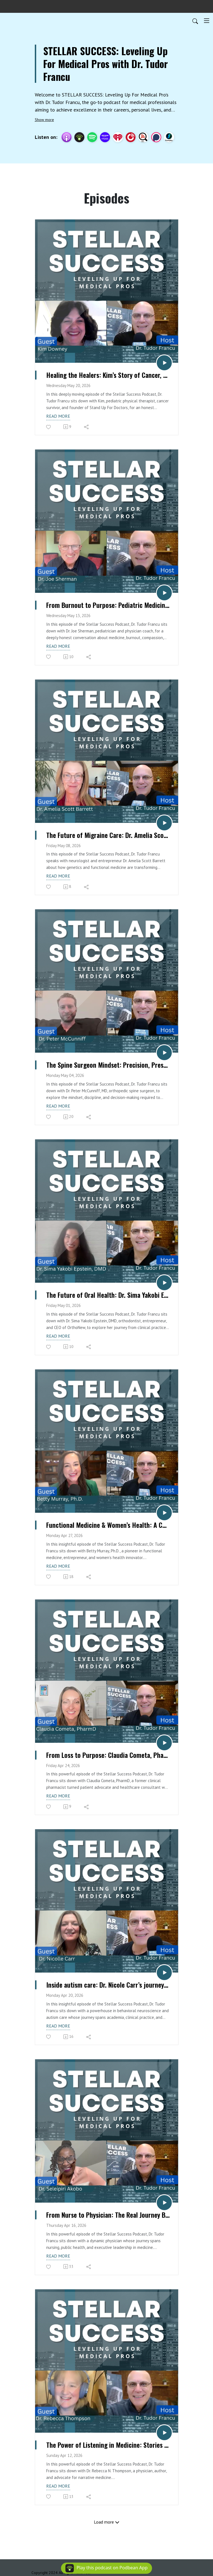  What do you see at coordinates (206, 20) in the screenshot?
I see `[Toggle navigation]` at bounding box center [206, 20].